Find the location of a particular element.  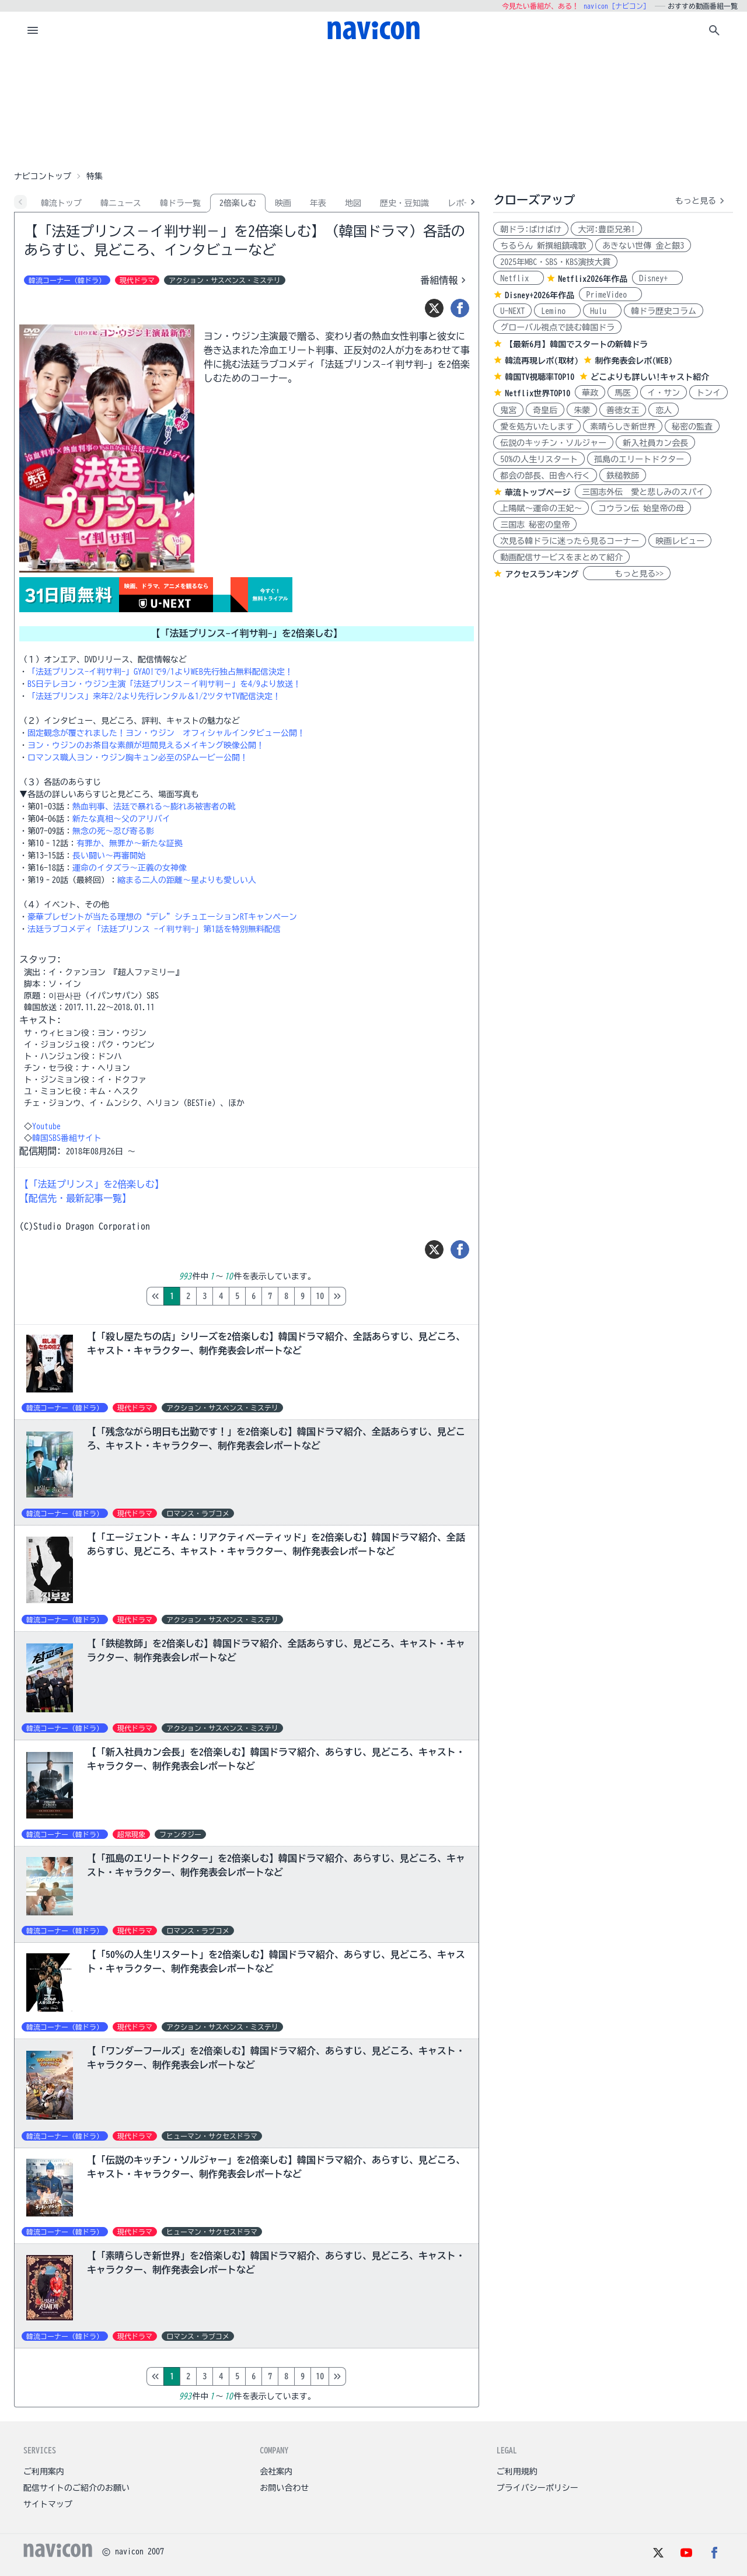

韓流トップ is located at coordinates (61, 203).